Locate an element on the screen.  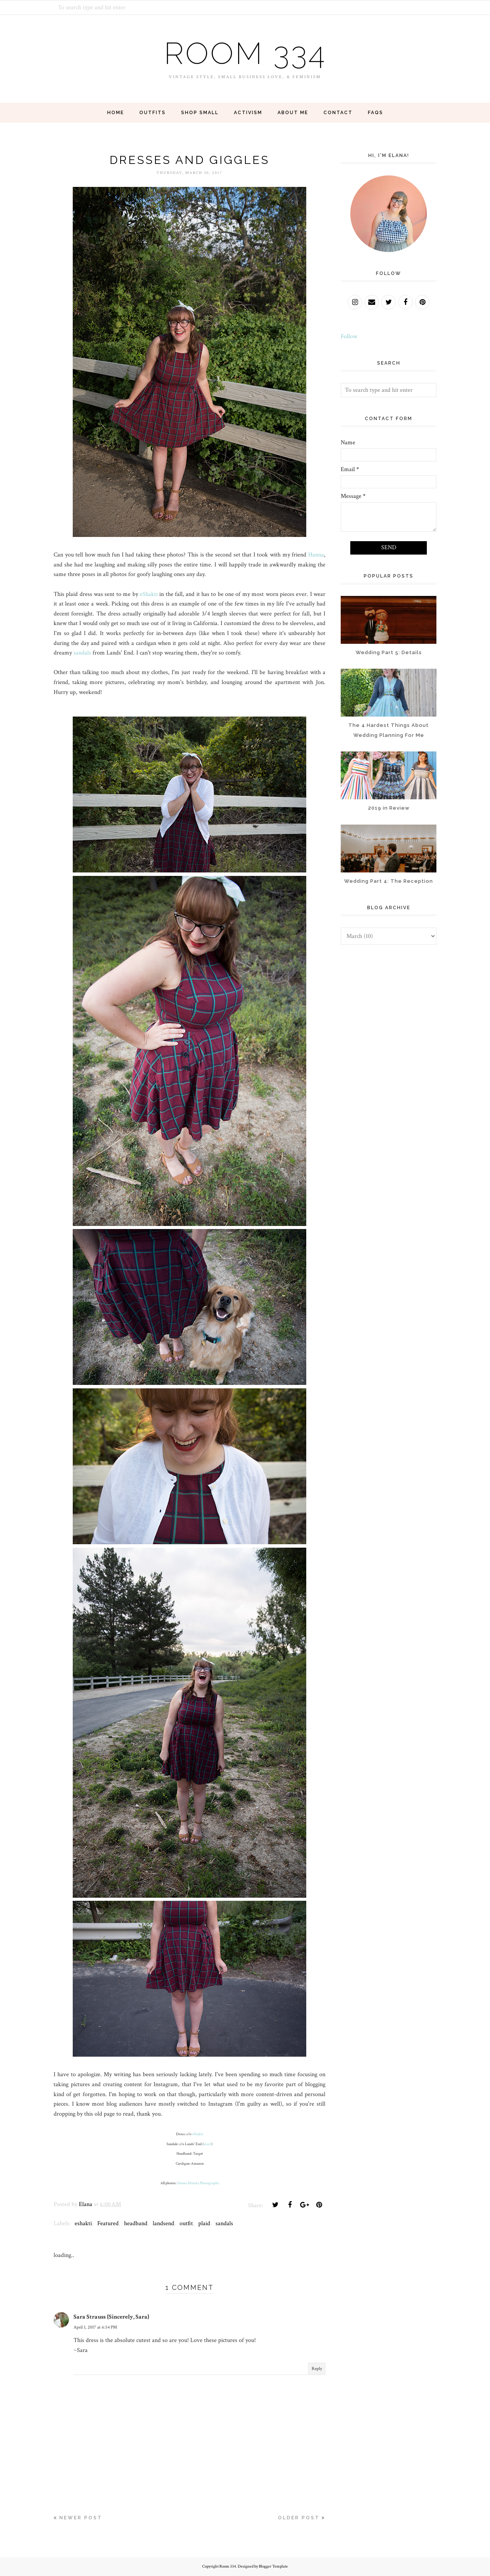
2019 in Review is located at coordinates (389, 808).